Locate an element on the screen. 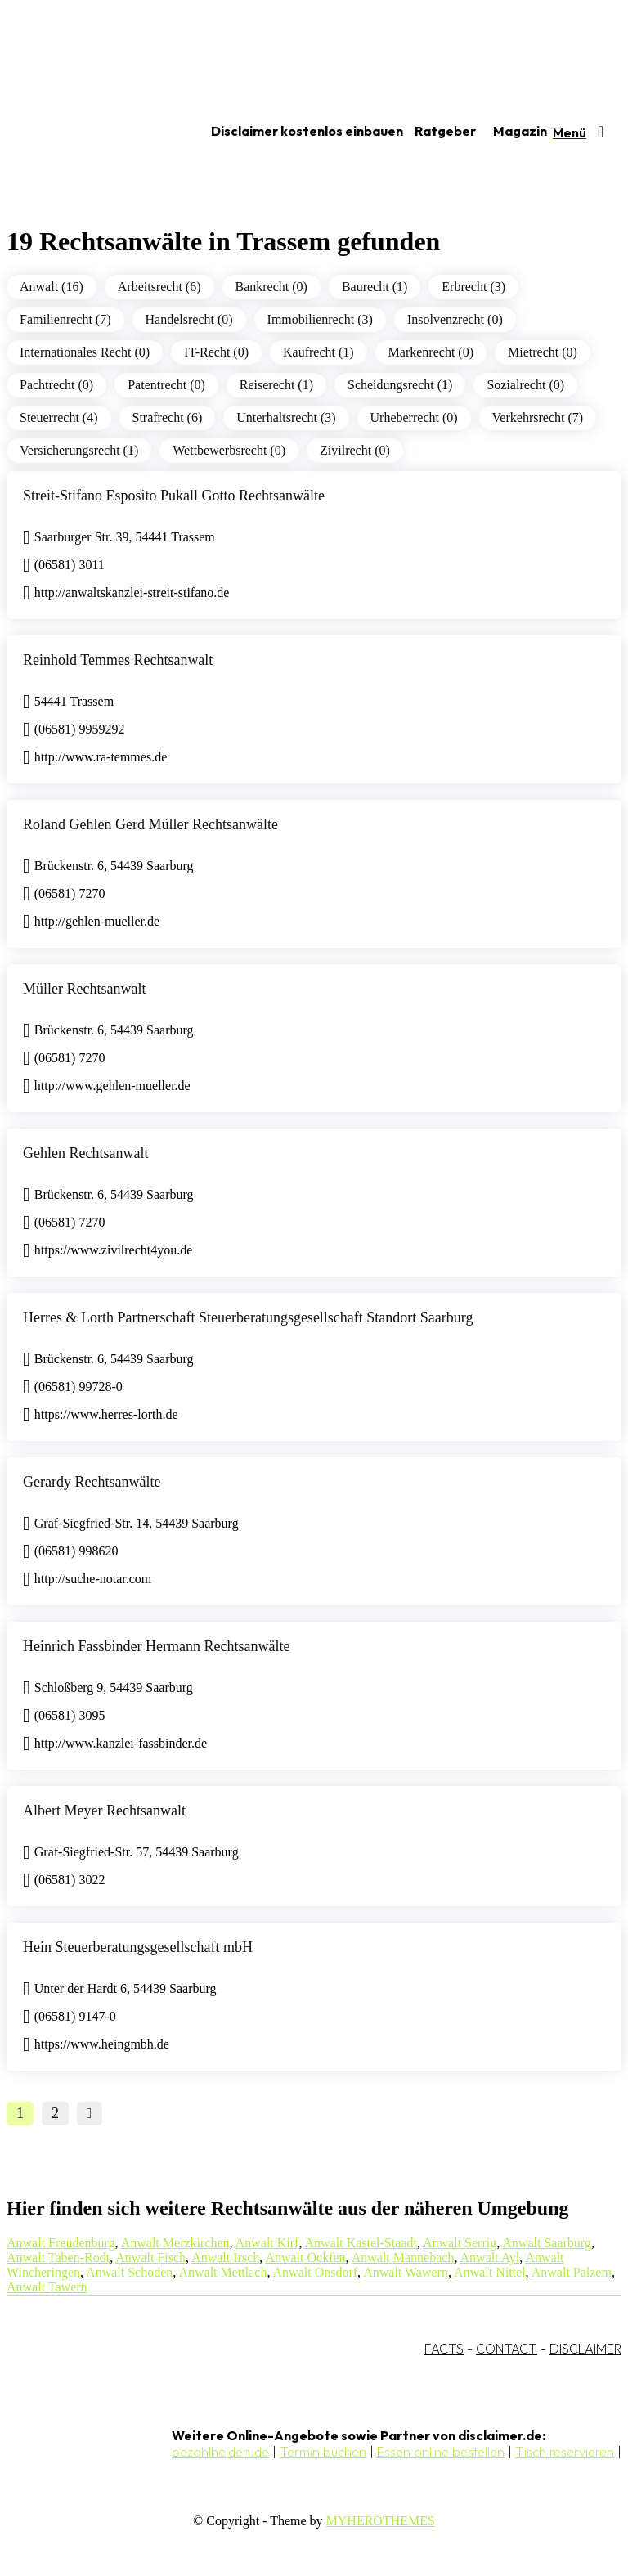 Image resolution: width=628 pixels, height=2576 pixels. Streit-Stifano Esposito Pukall Gotto Rechtsanwälte is located at coordinates (174, 495).